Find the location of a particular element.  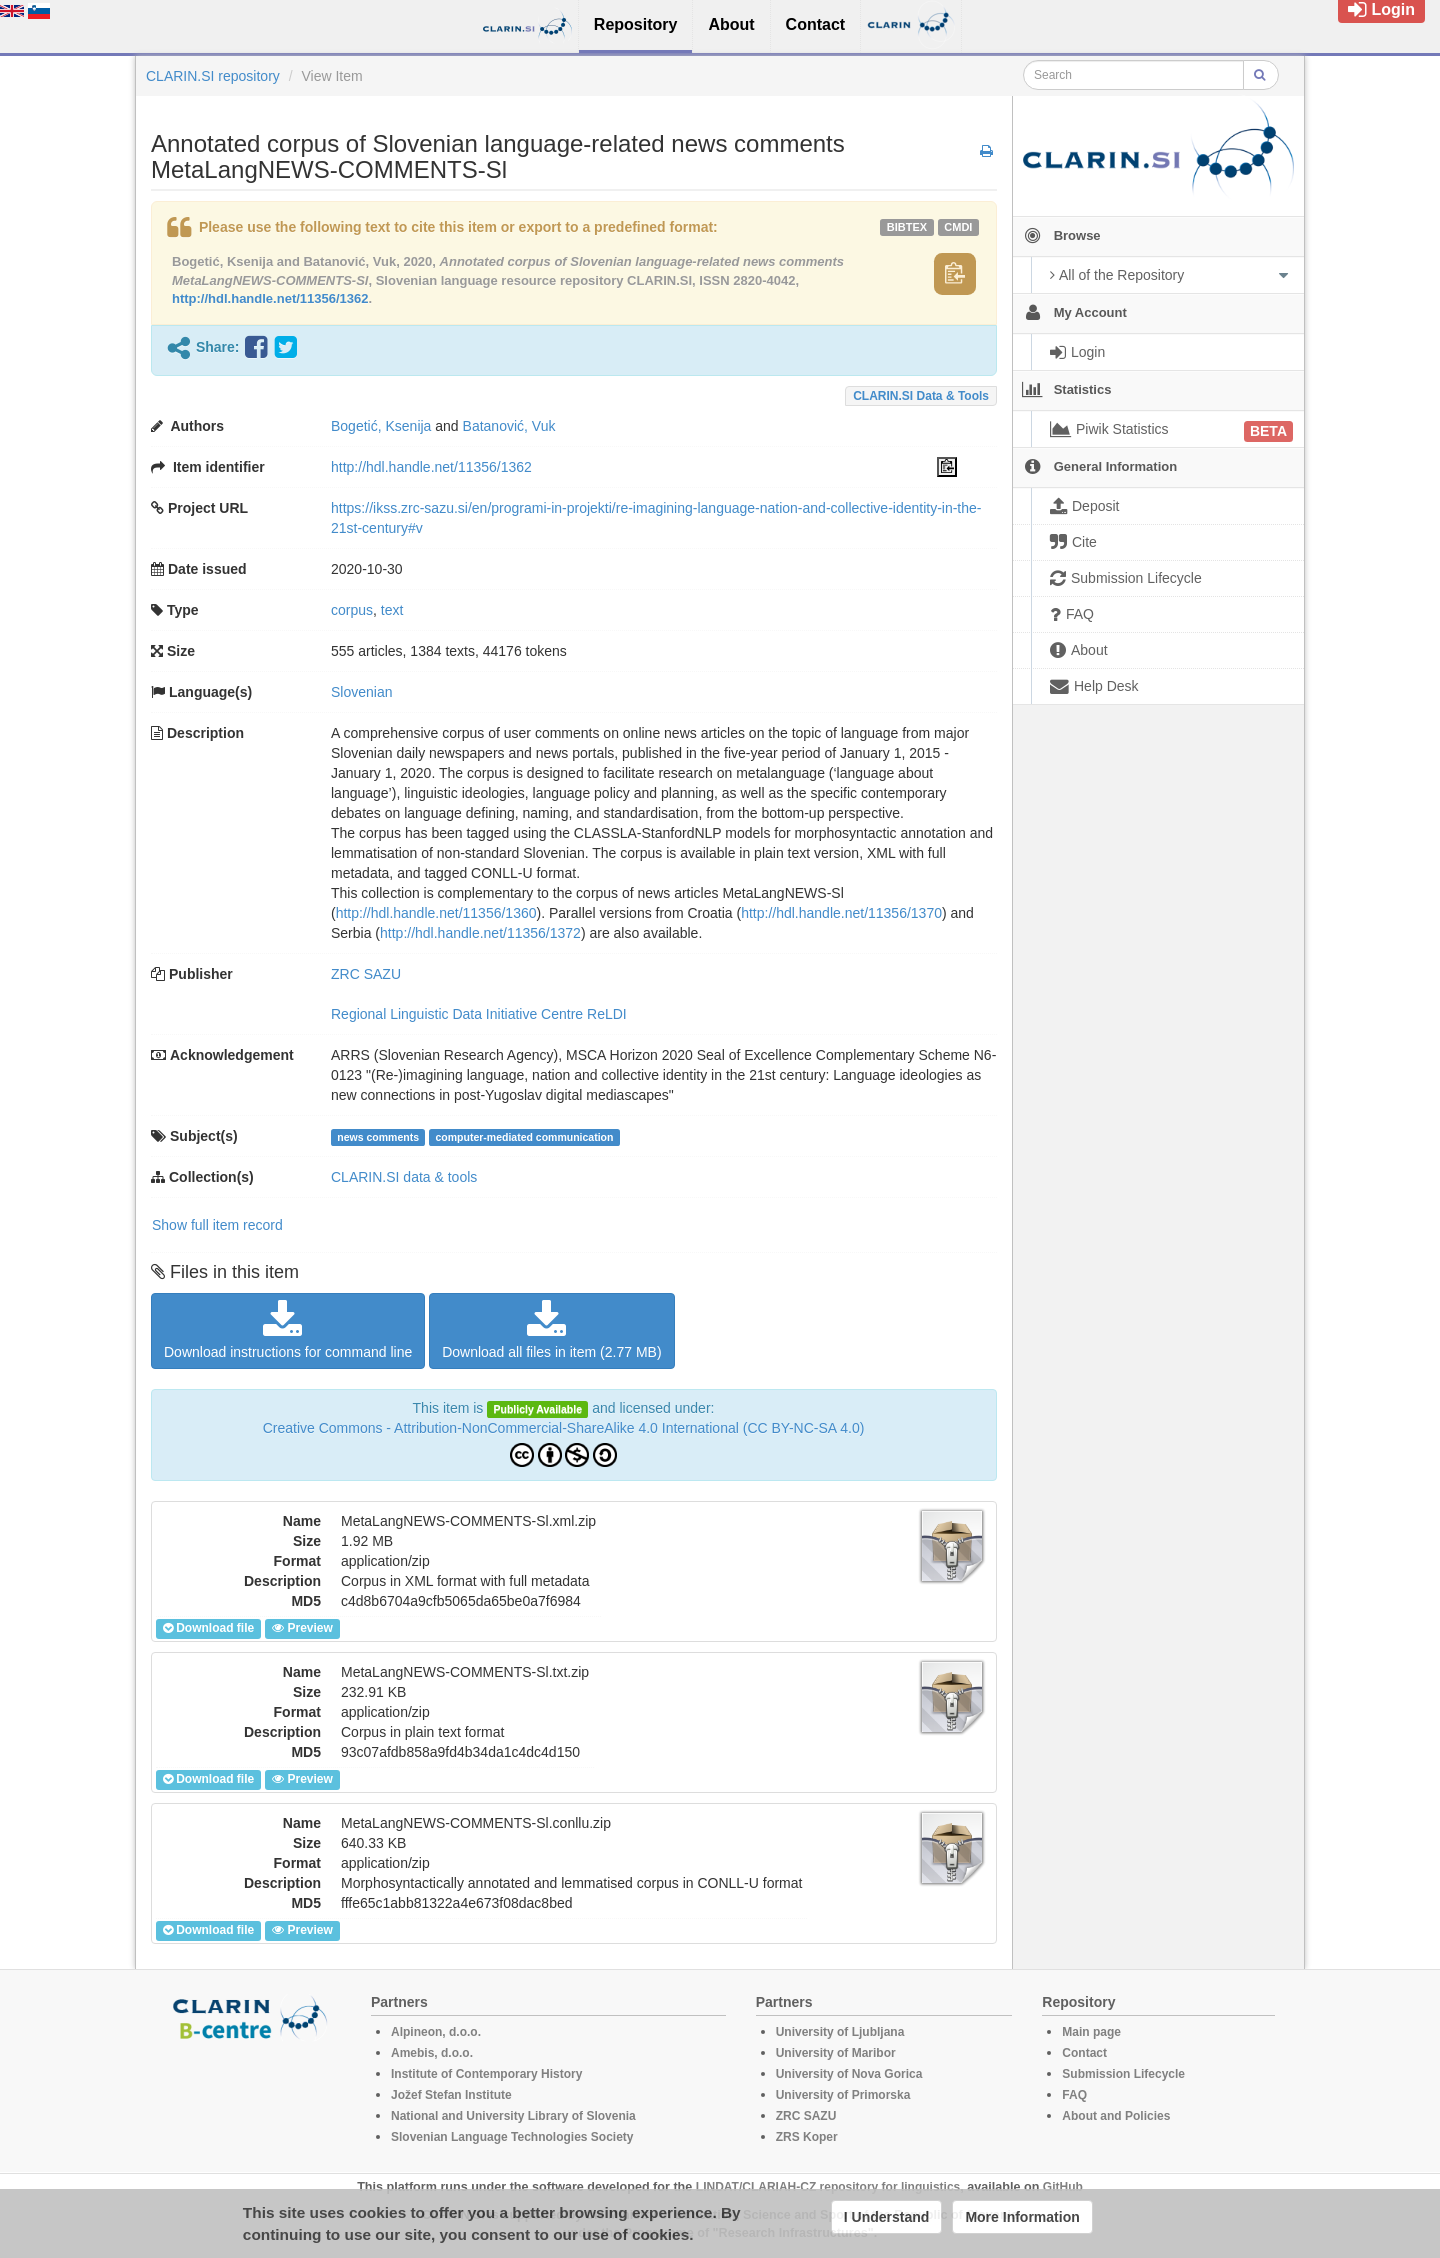

Show full item record is located at coordinates (217, 1225).